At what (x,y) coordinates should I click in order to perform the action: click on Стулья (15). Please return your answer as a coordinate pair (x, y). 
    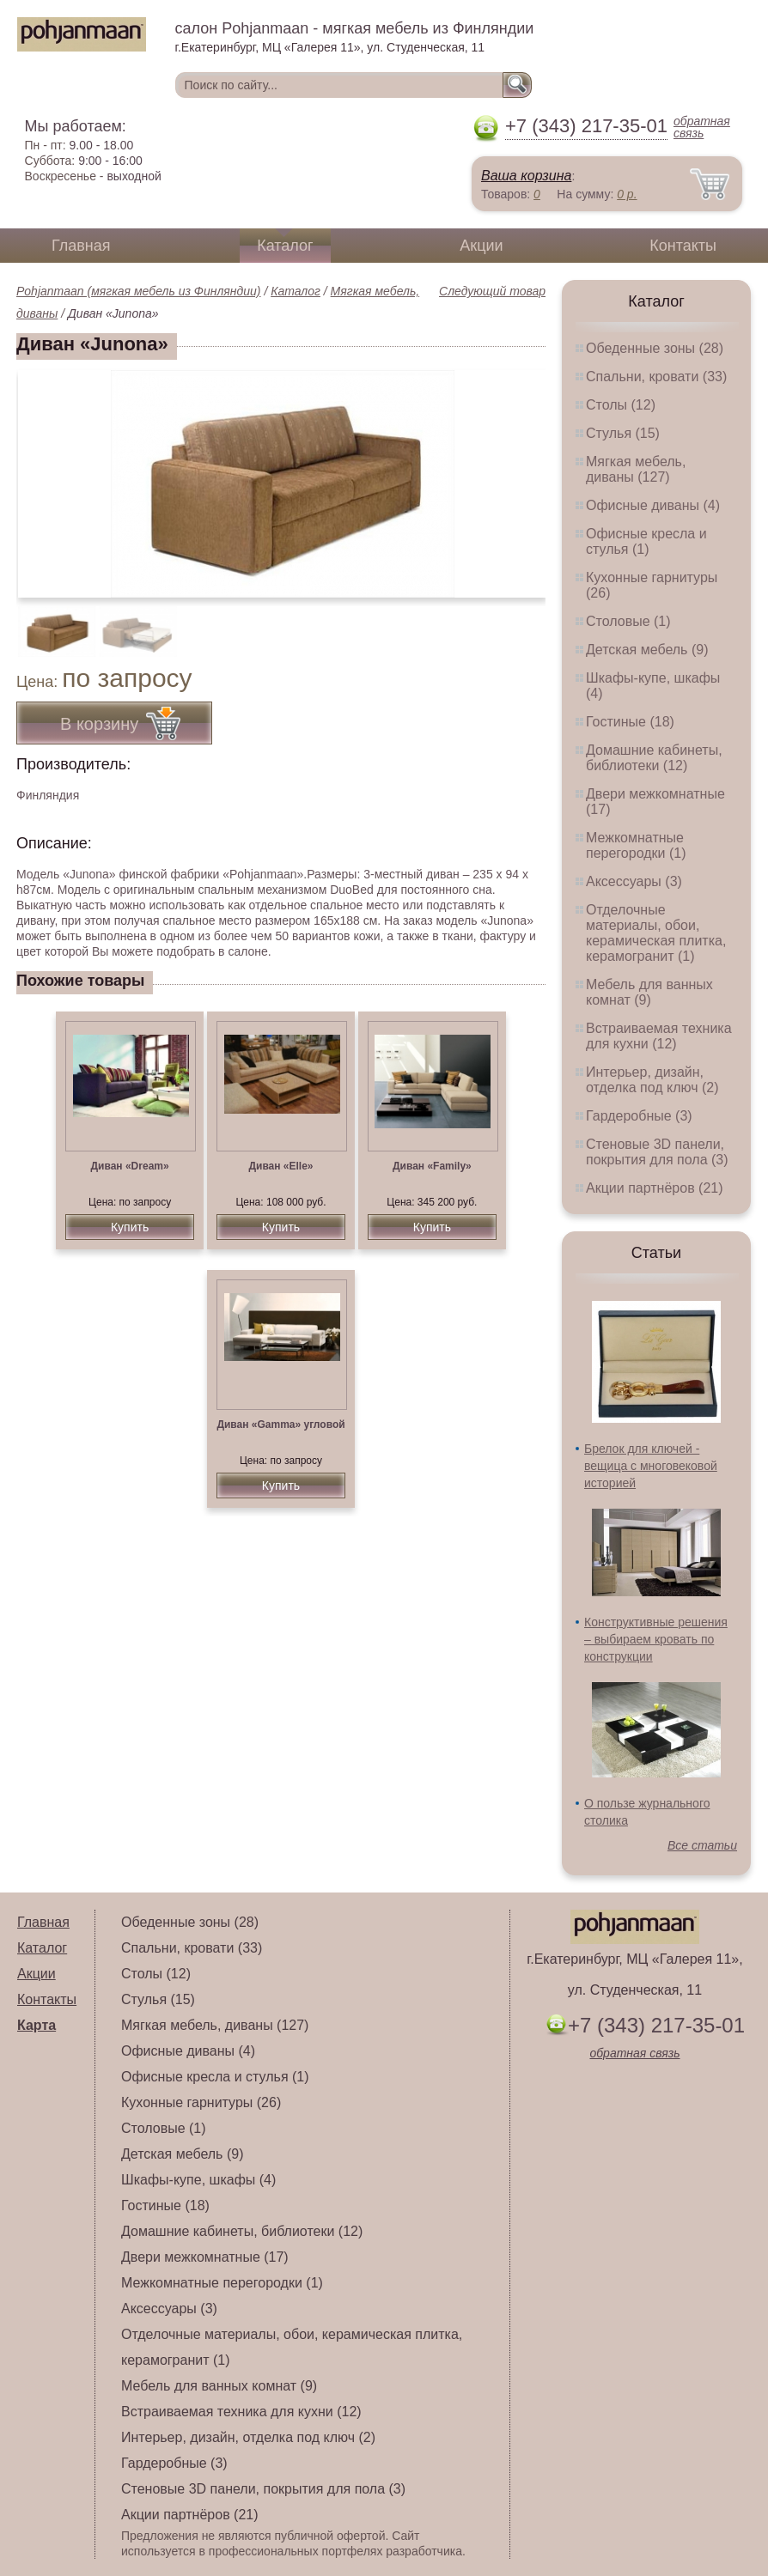
    Looking at the image, I should click on (623, 433).